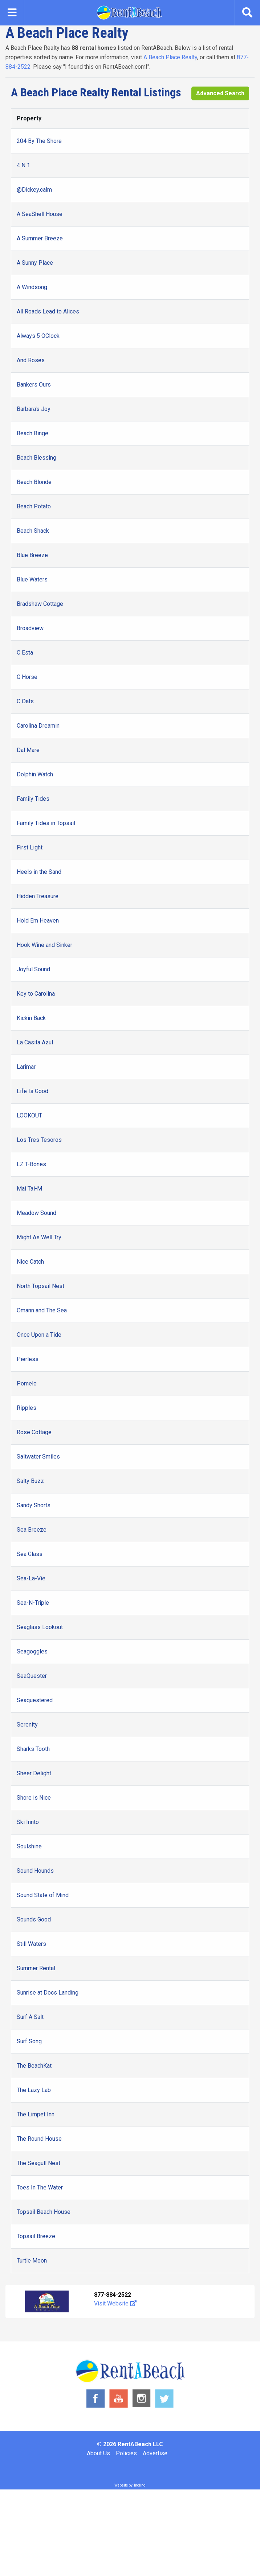 This screenshot has width=260, height=2576. Describe the element at coordinates (34, 2065) in the screenshot. I see `The BeachKat` at that location.